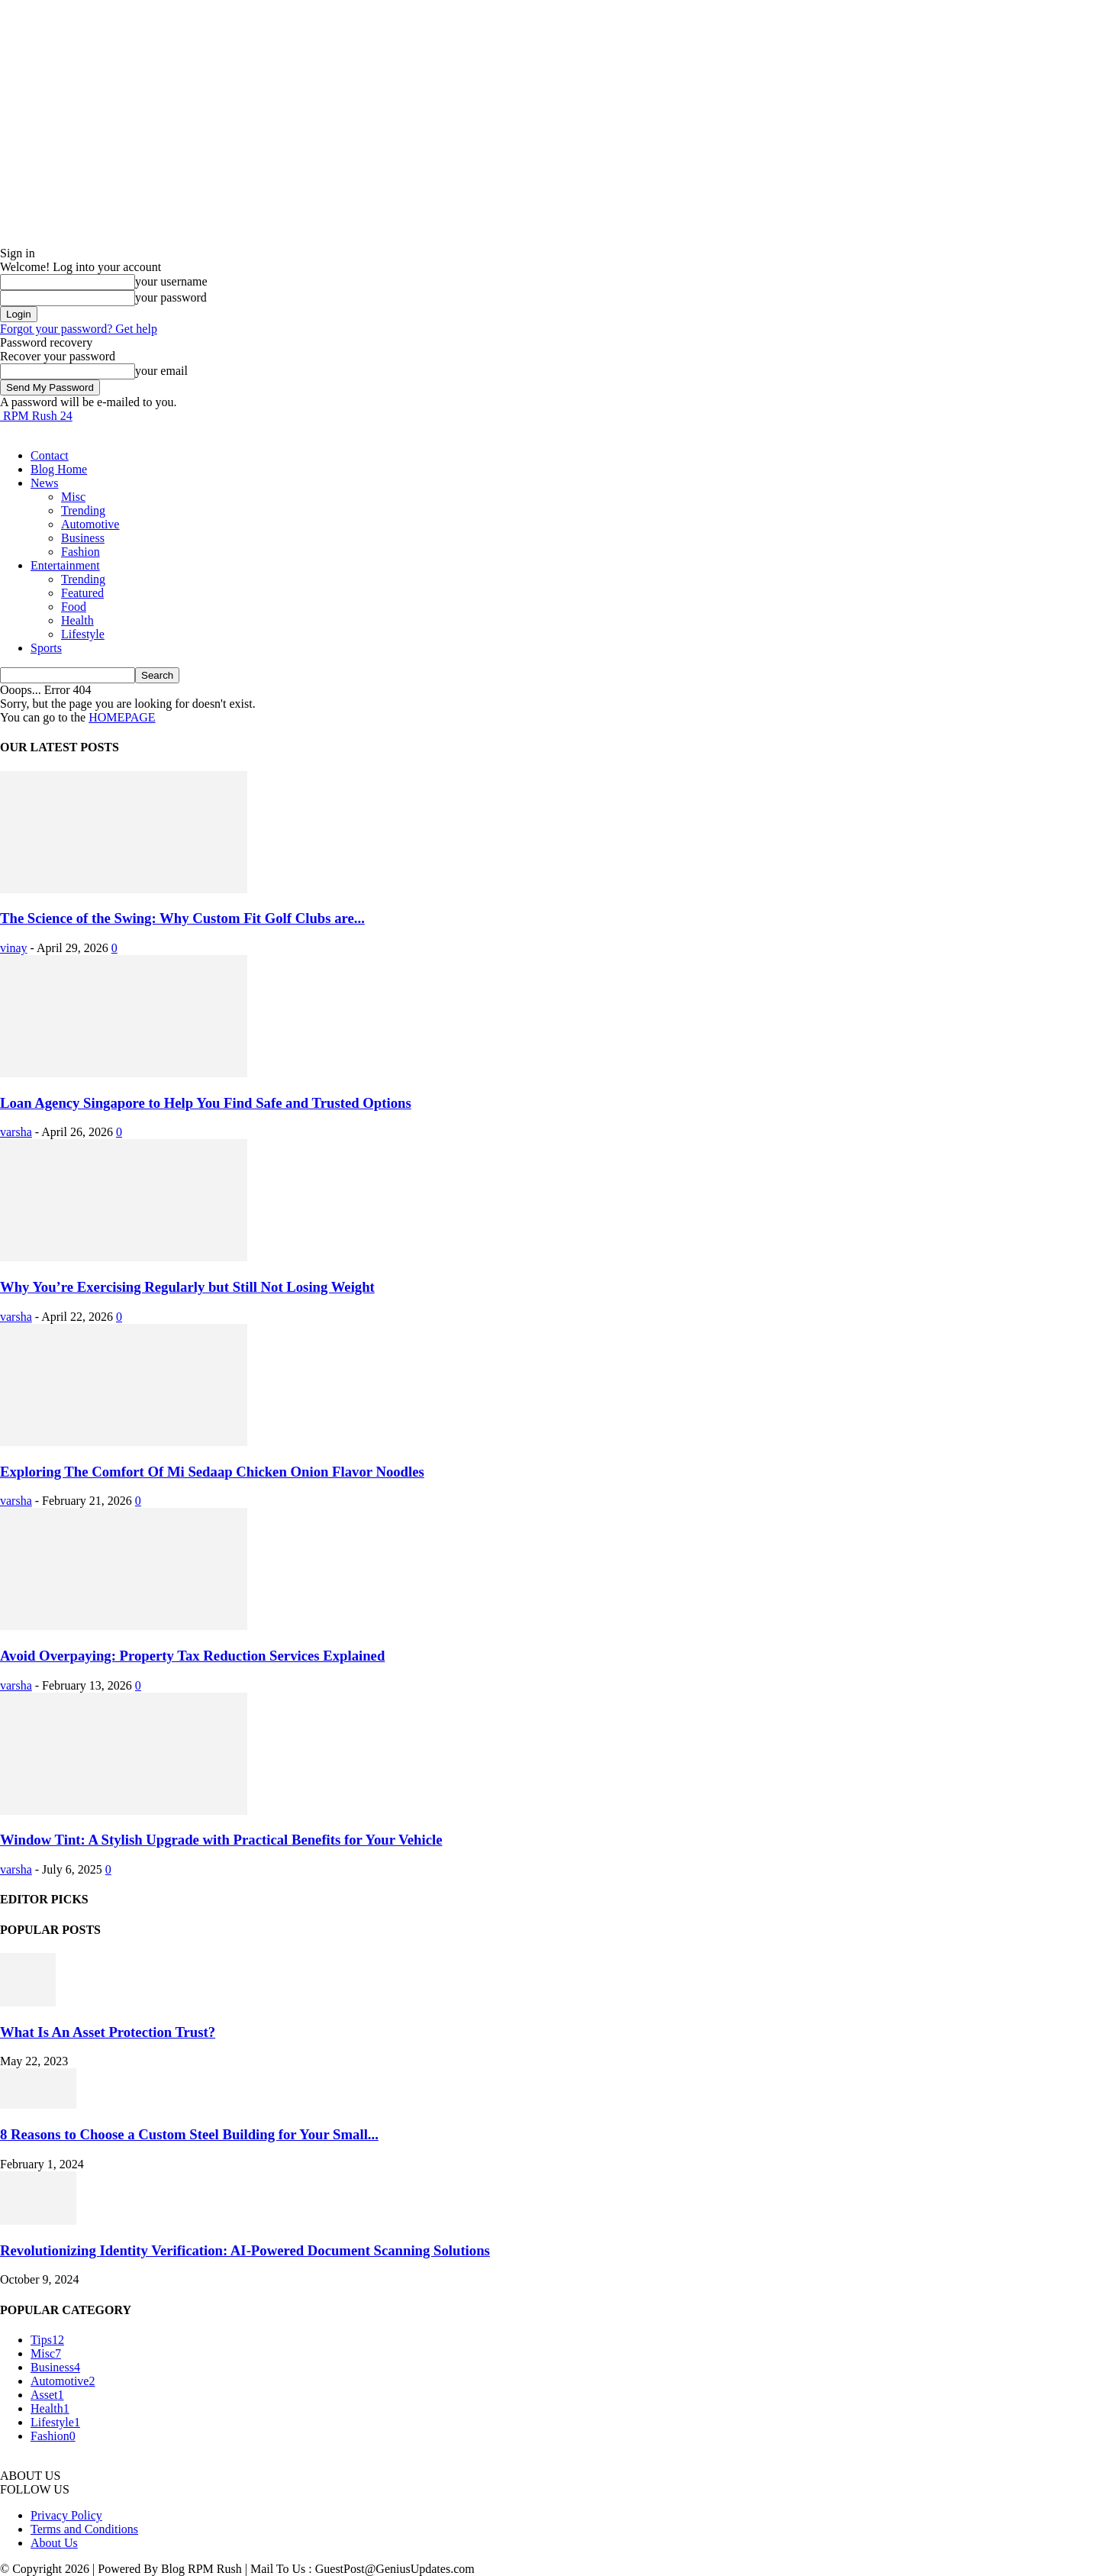 Image resolution: width=1099 pixels, height=2576 pixels. Describe the element at coordinates (122, 717) in the screenshot. I see `HOMEPAGE` at that location.